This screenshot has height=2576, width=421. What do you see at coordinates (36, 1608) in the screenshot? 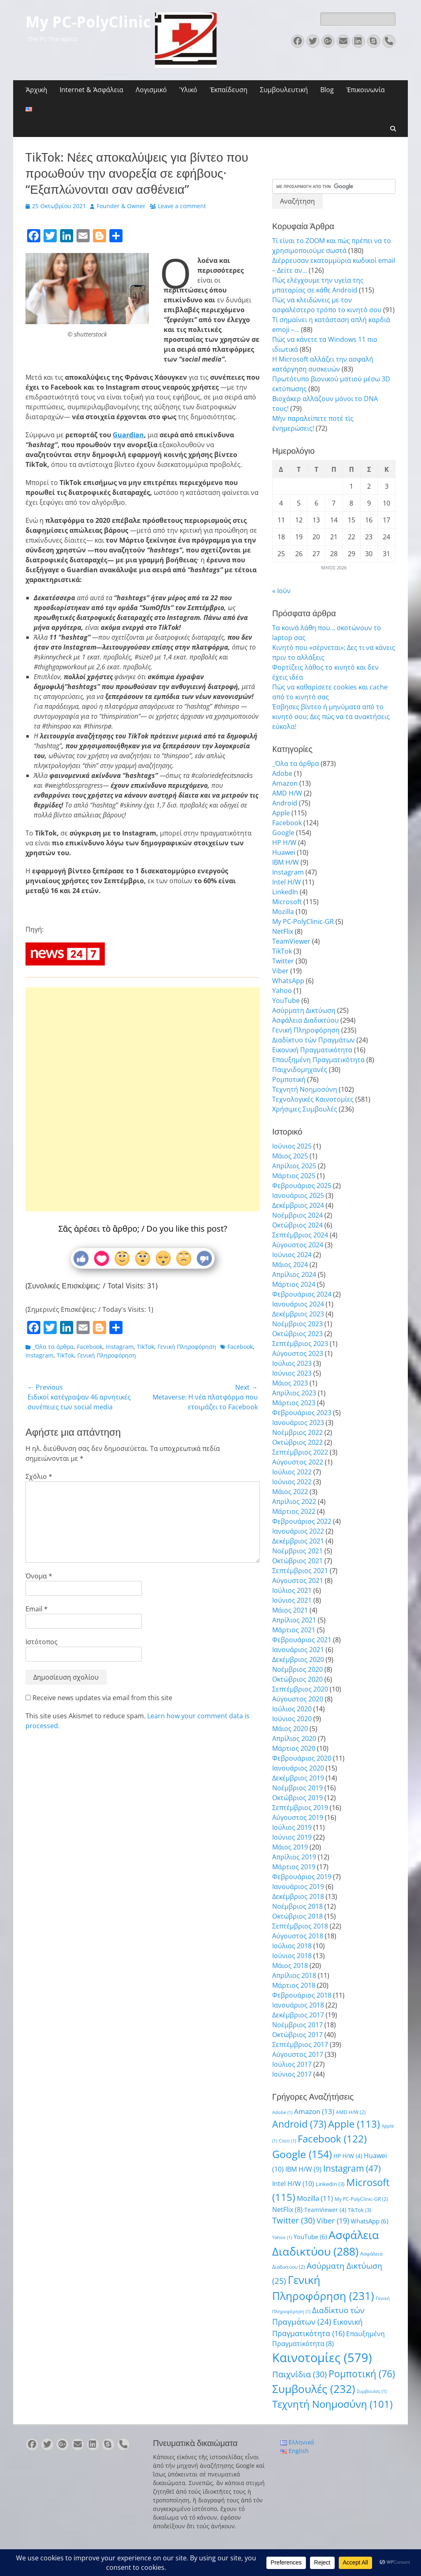
I see `Email` at bounding box center [36, 1608].